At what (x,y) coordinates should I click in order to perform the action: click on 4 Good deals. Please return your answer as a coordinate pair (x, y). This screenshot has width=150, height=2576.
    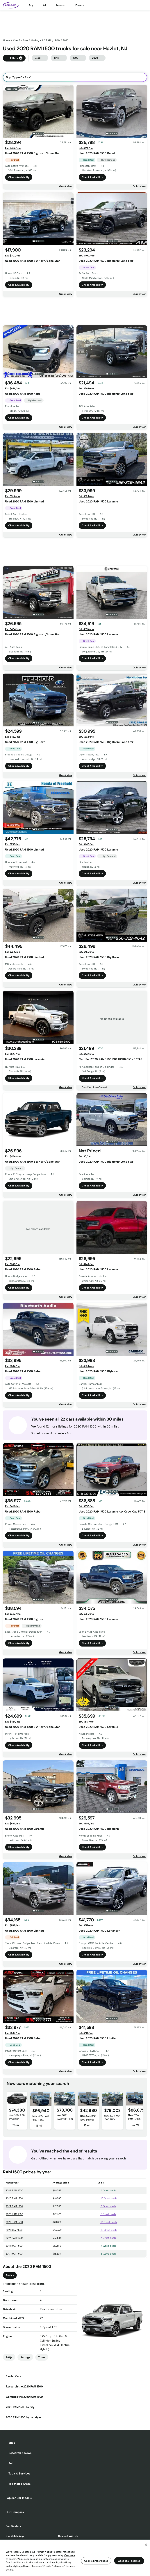
    Looking at the image, I should click on (106, 2190).